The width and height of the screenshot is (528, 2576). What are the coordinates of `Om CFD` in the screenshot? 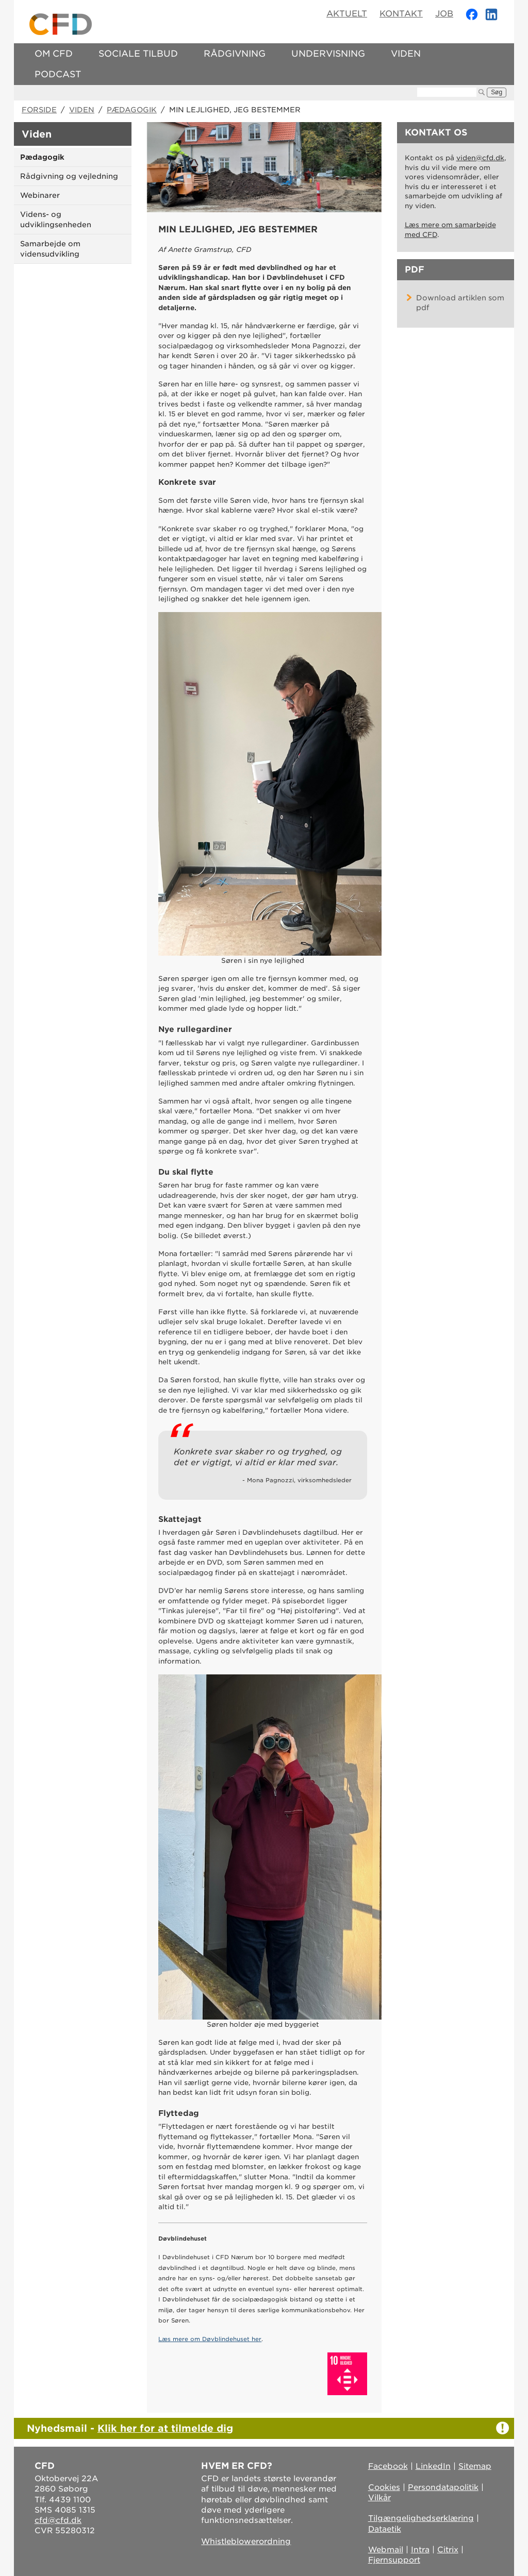 It's located at (54, 53).